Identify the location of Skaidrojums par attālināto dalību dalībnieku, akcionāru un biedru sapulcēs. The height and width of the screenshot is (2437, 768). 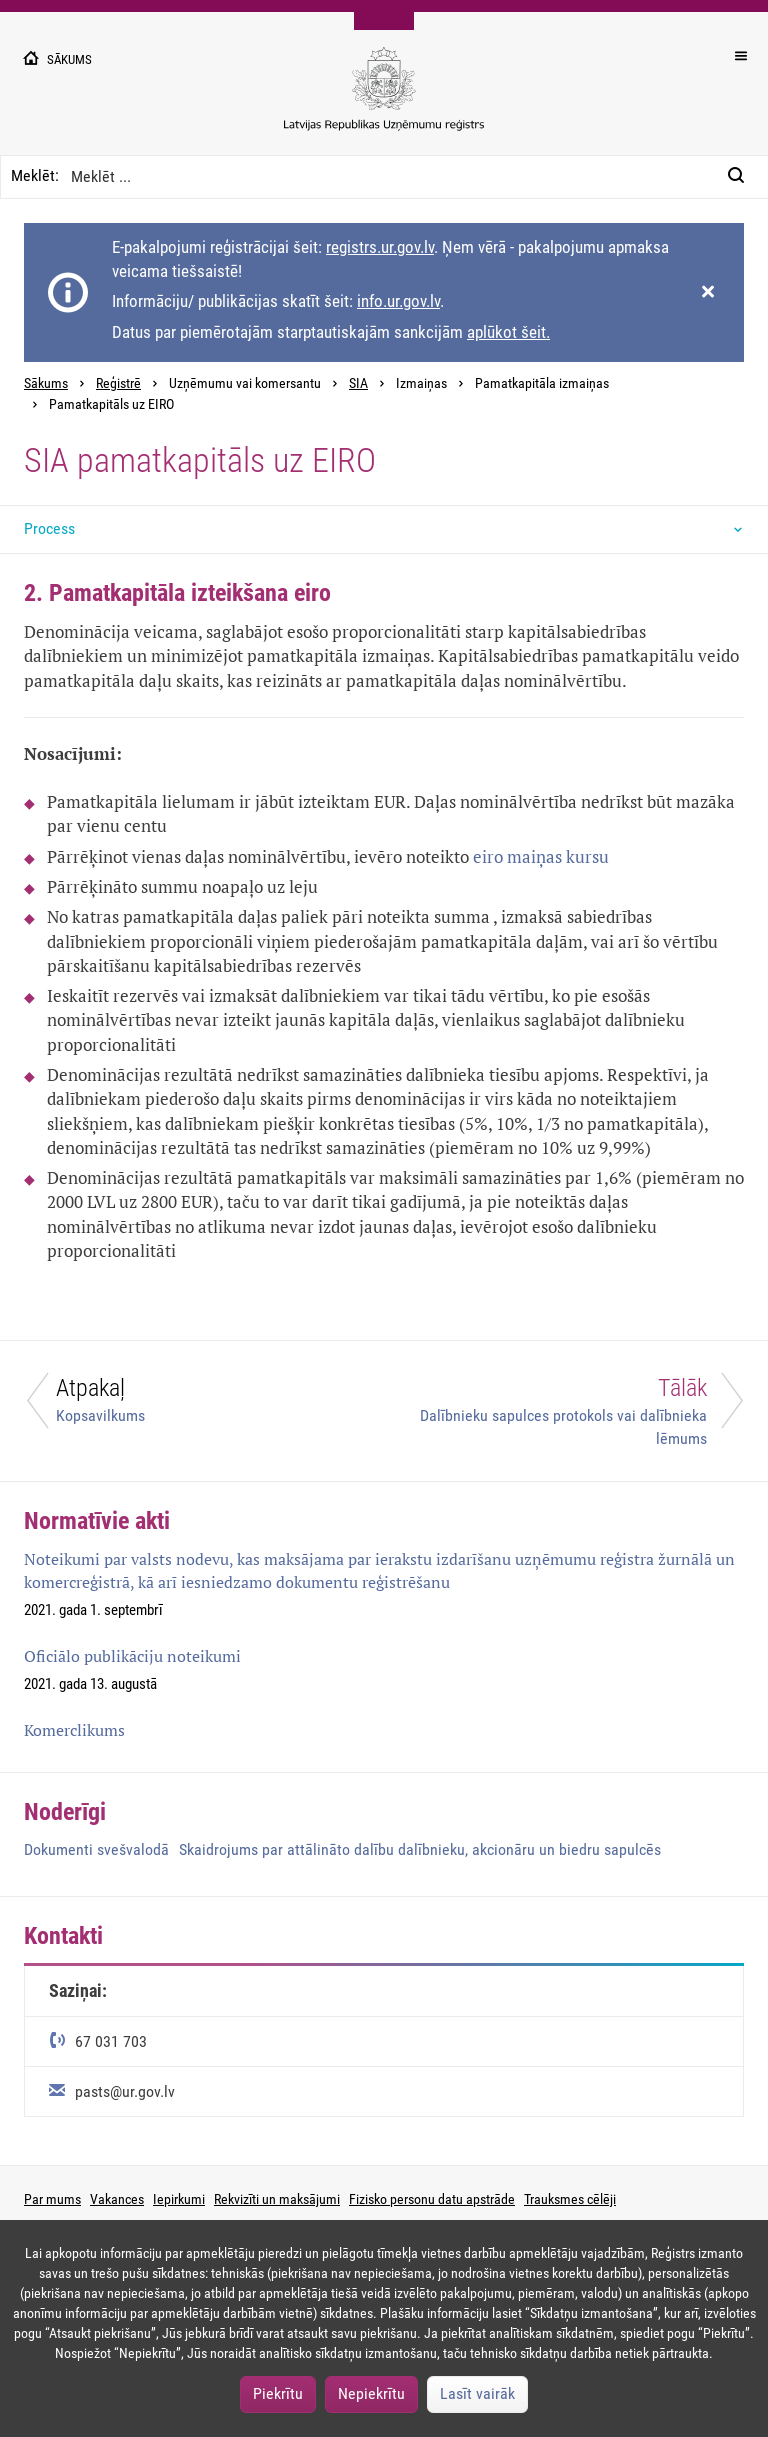
(420, 1849).